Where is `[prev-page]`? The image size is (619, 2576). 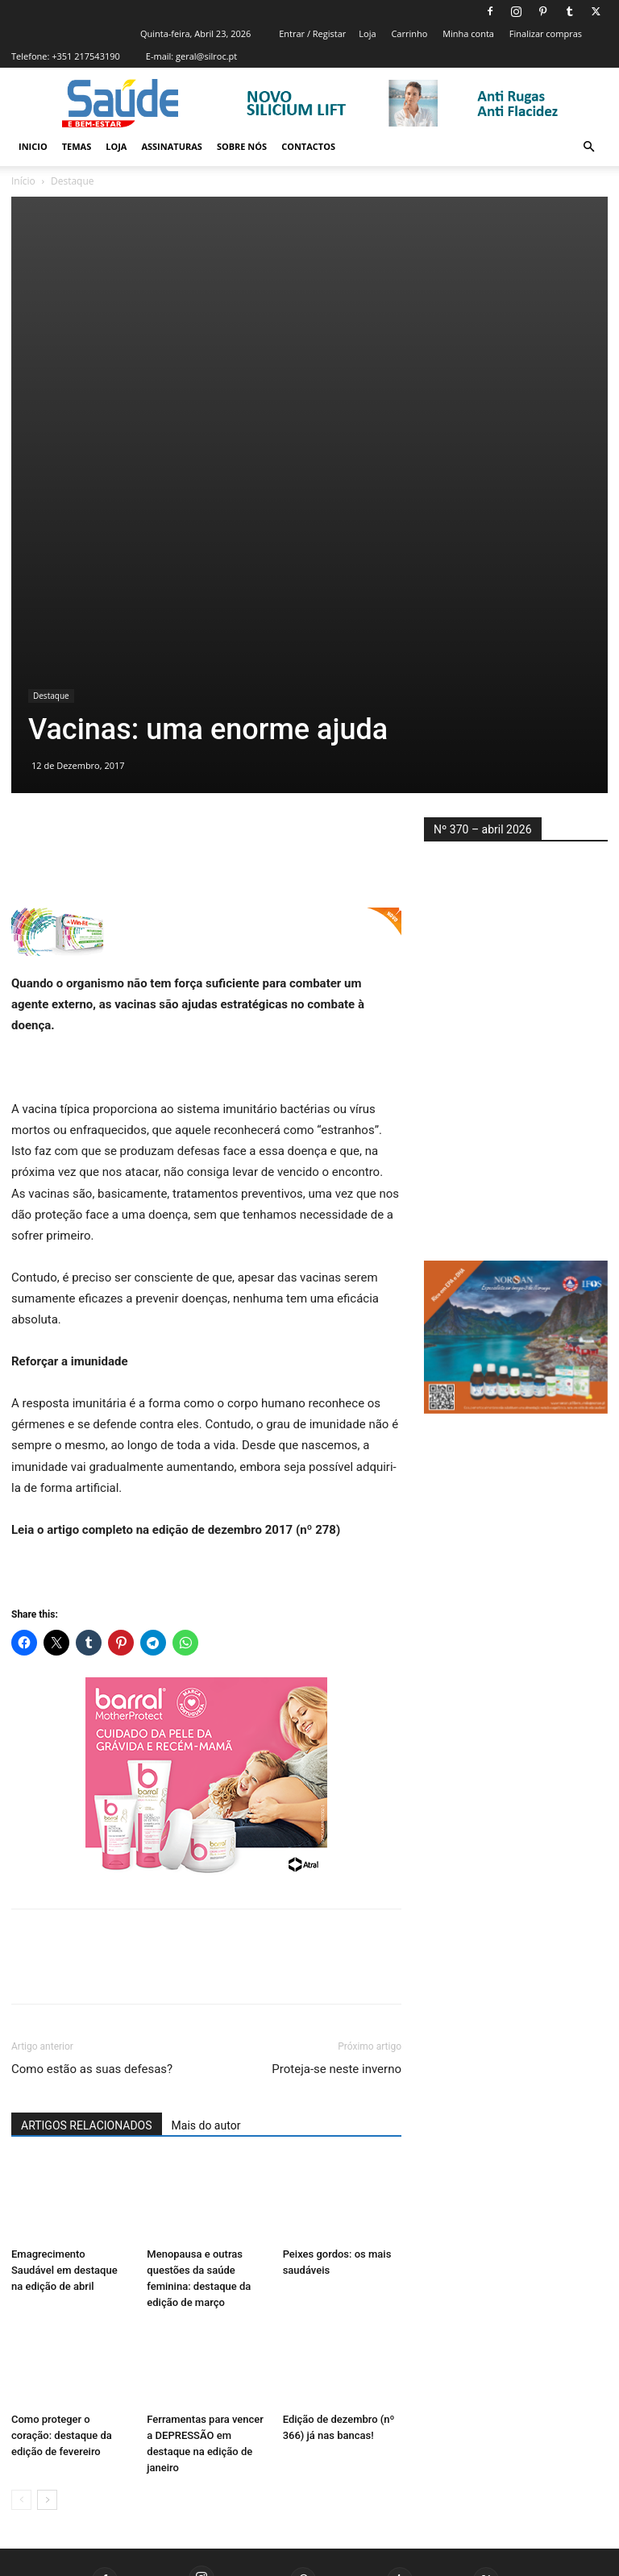 [prev-page] is located at coordinates (21, 2407).